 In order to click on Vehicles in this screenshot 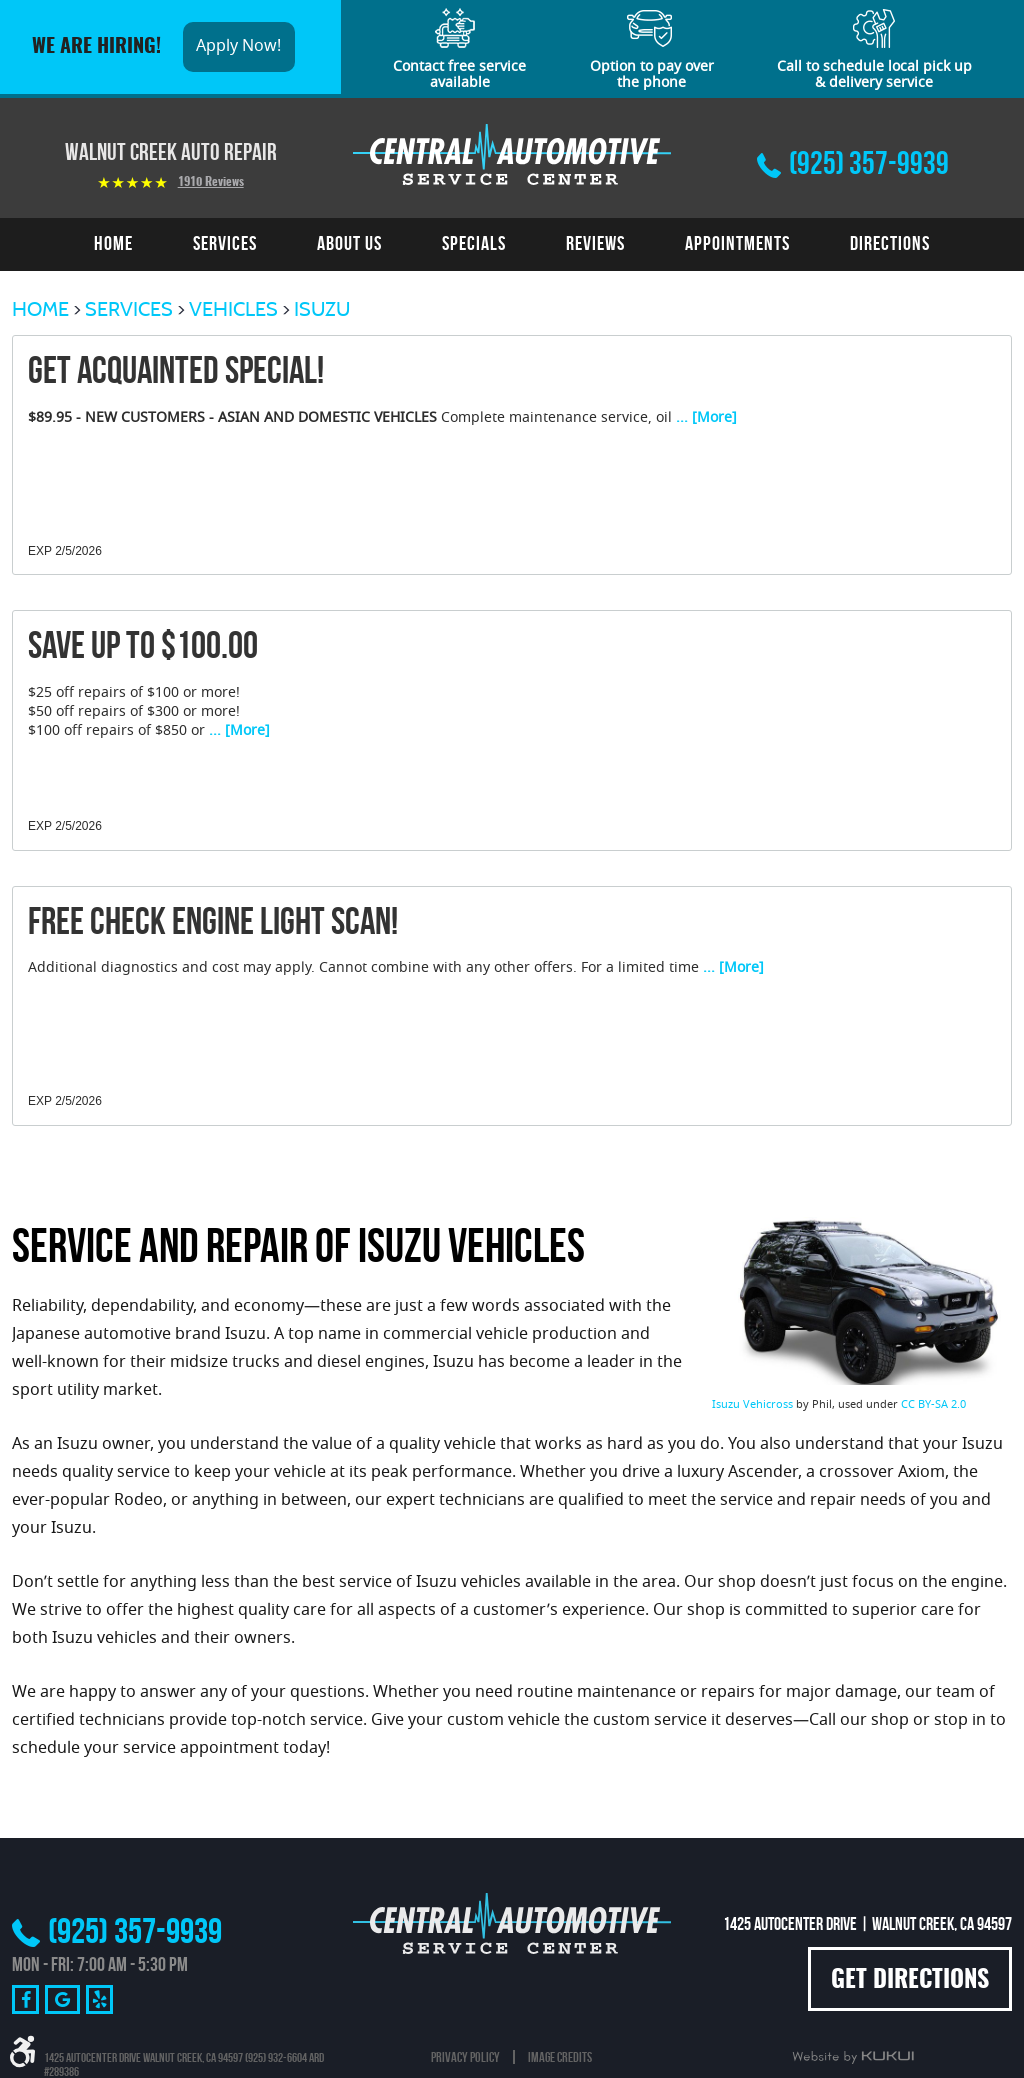, I will do `click(233, 309)`.